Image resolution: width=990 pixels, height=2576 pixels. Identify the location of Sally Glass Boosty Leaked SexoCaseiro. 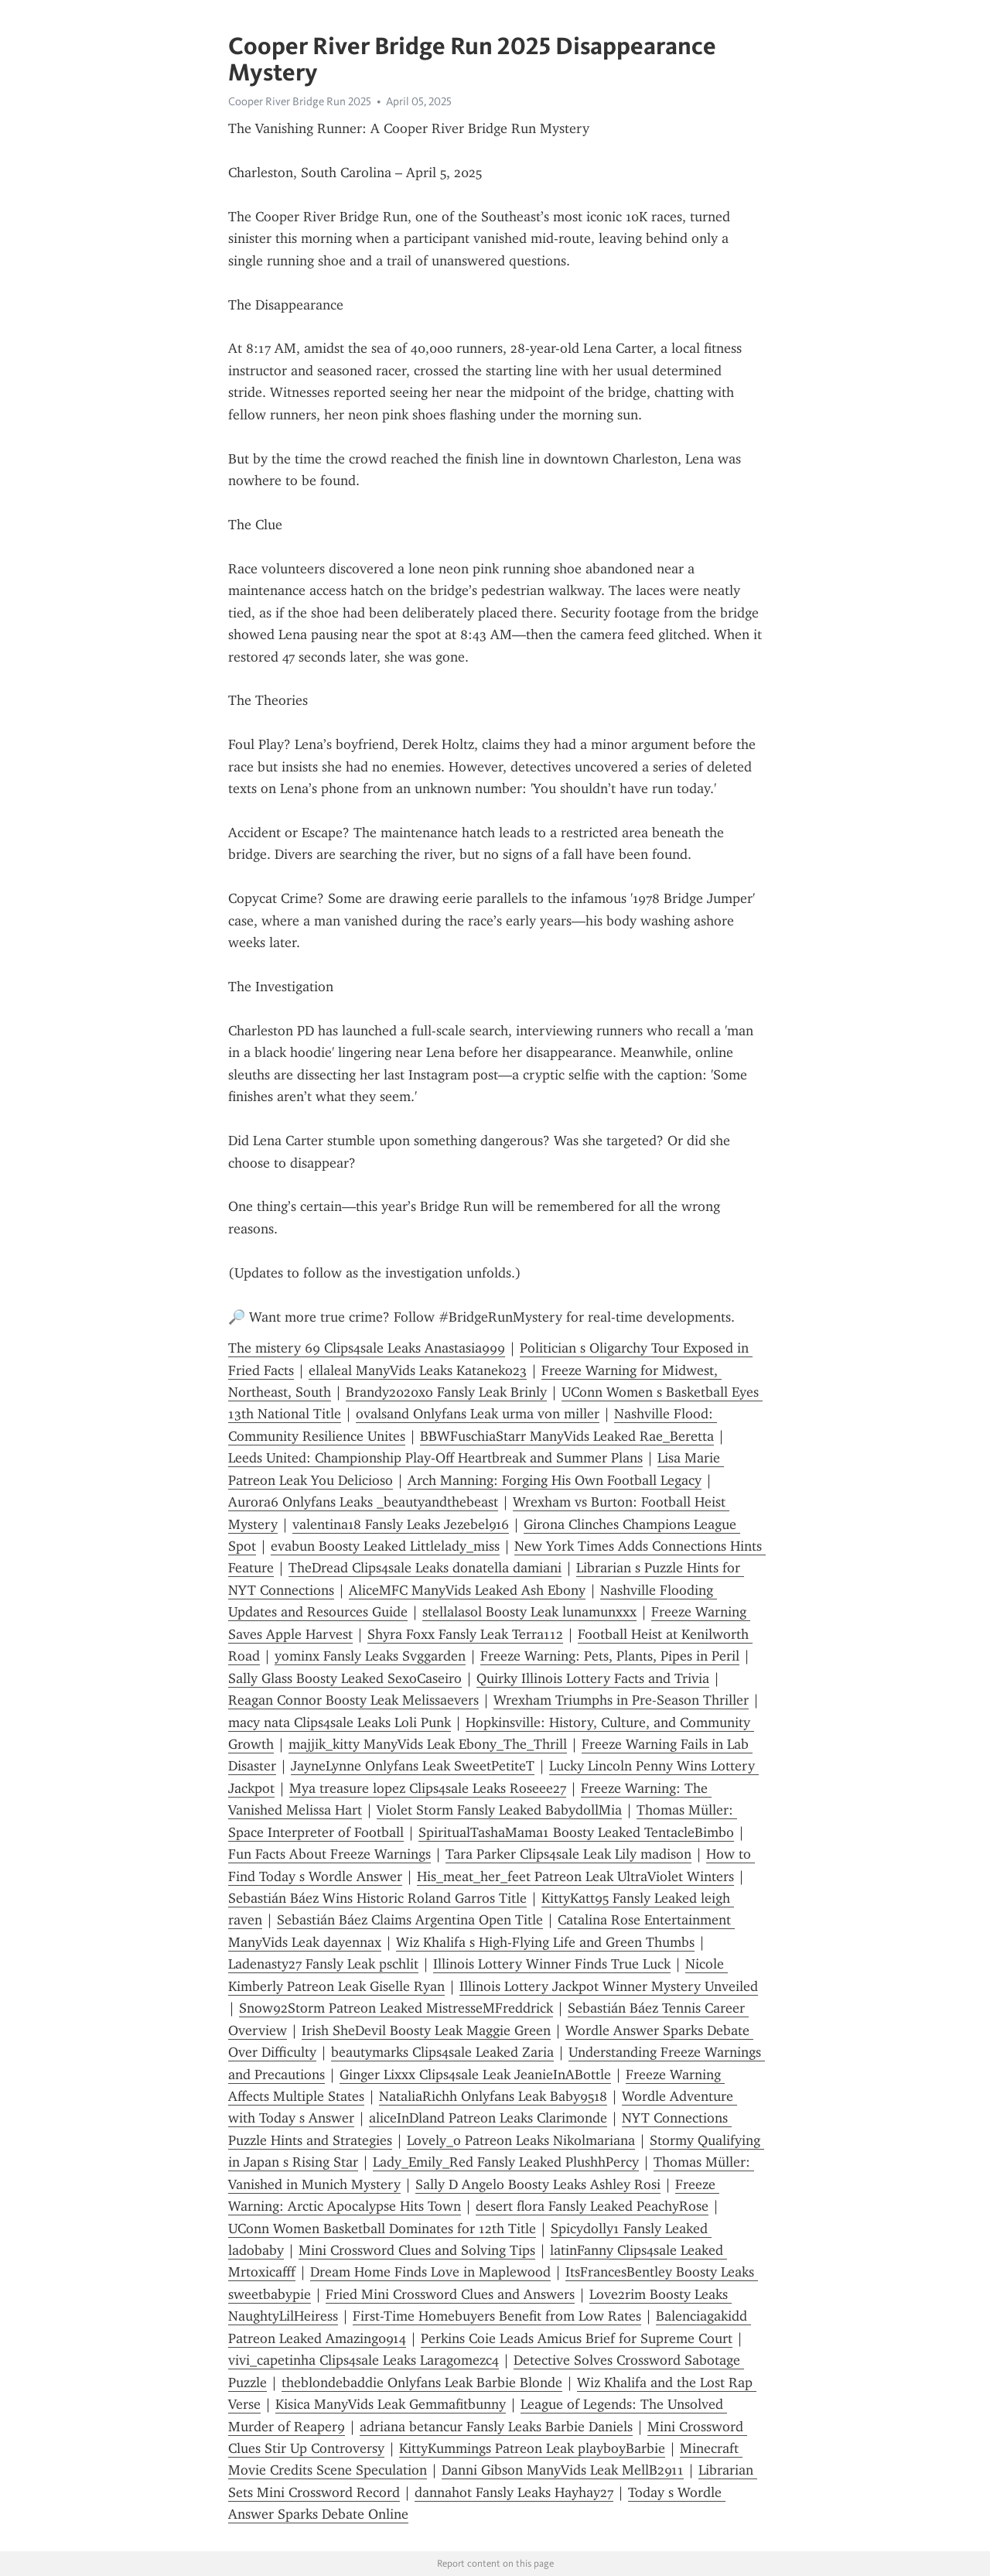
(345, 1678).